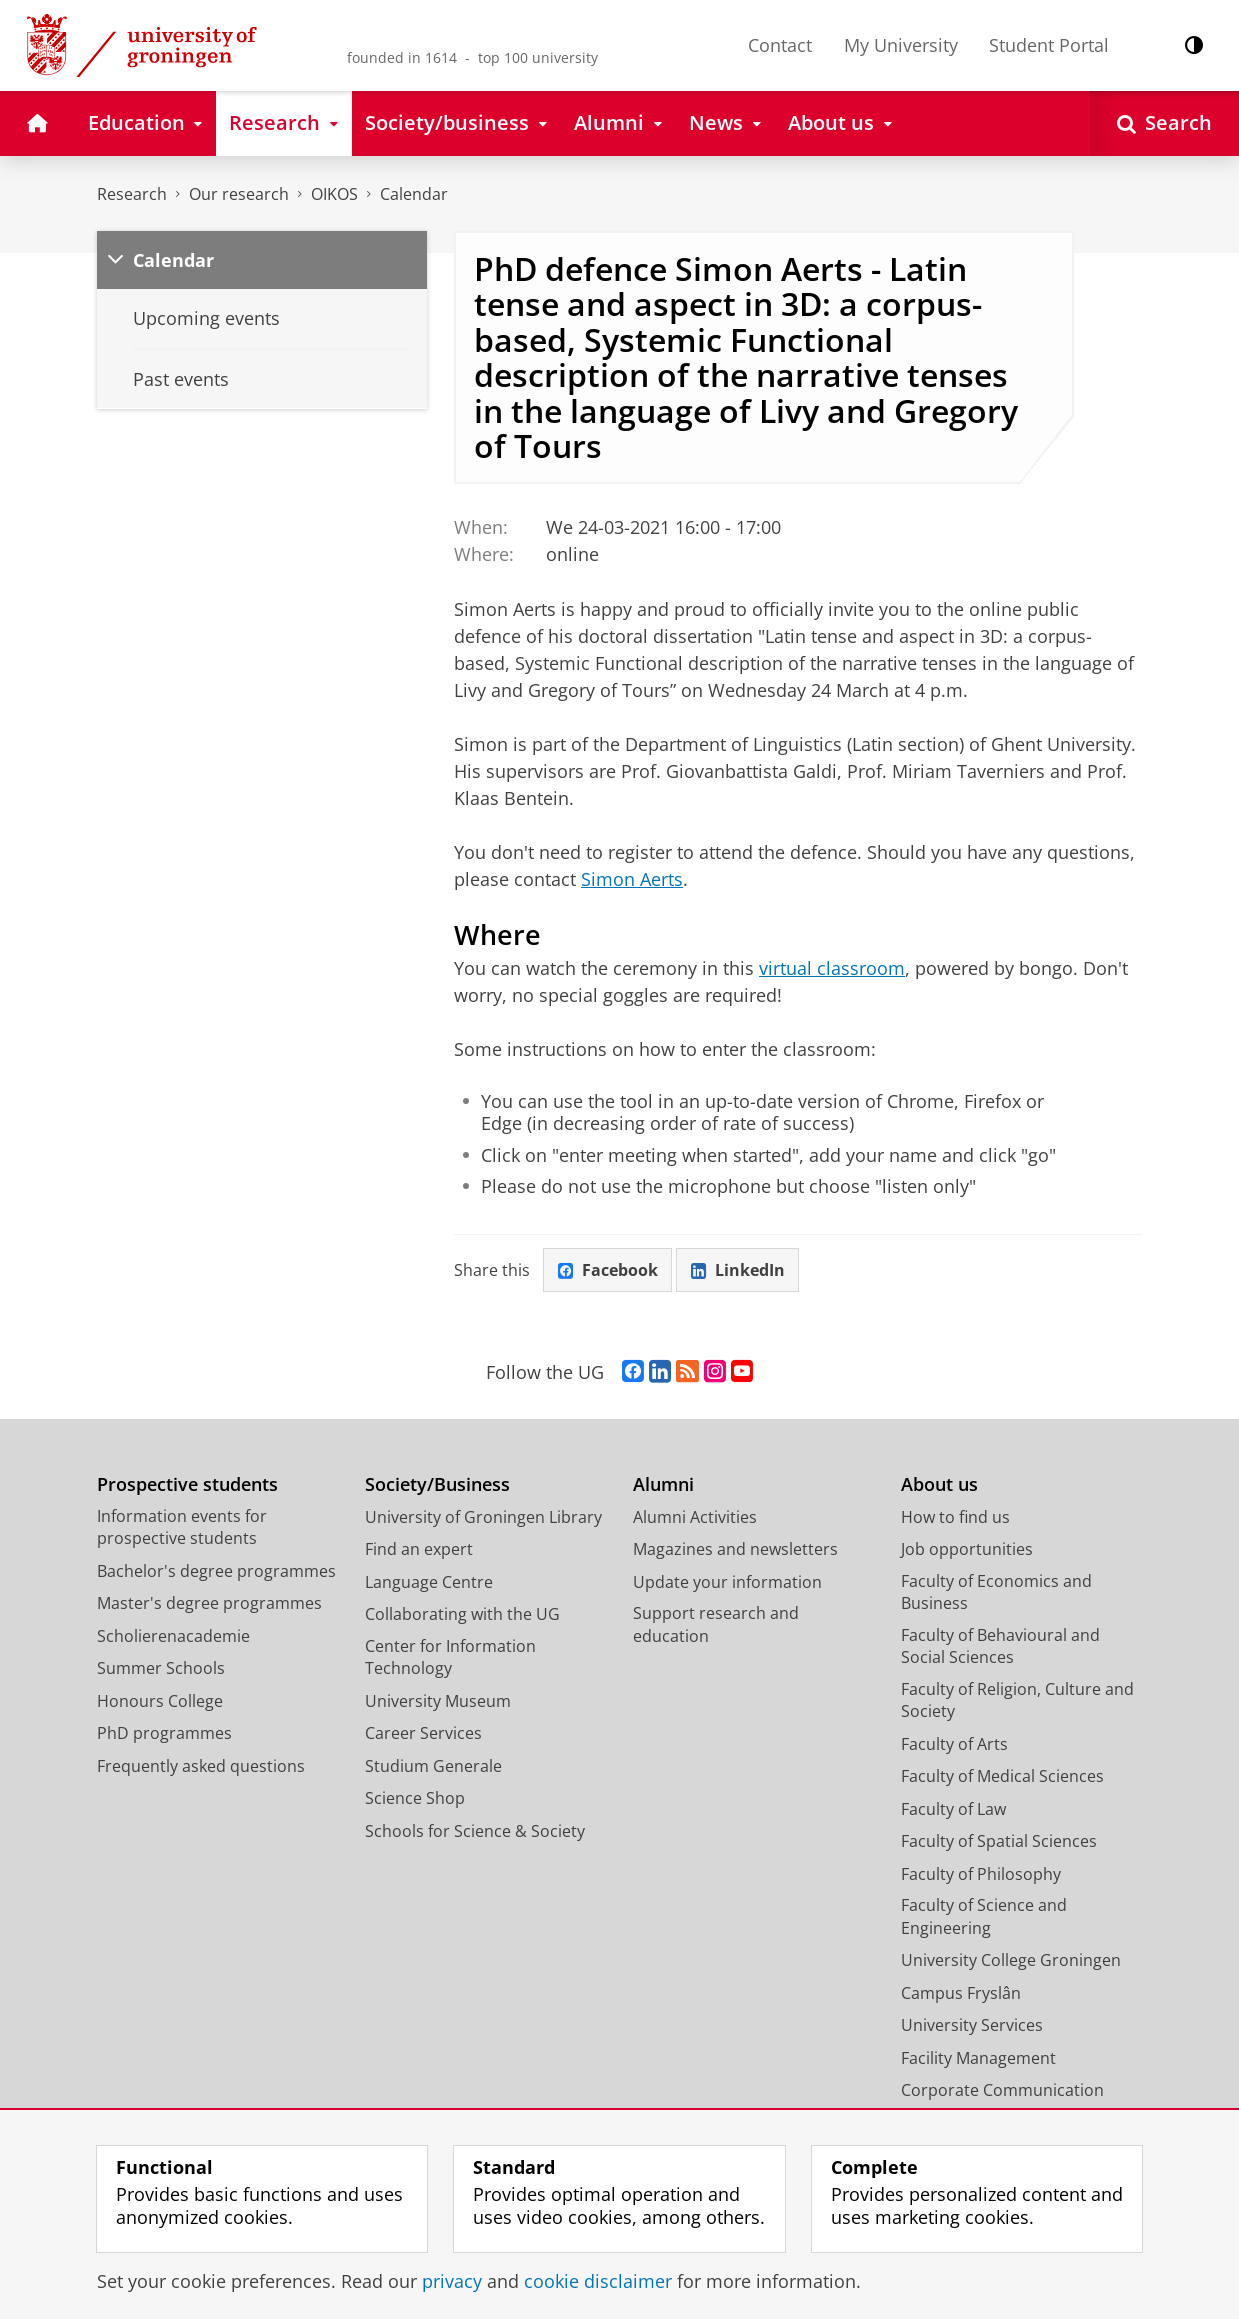 The image size is (1239, 2319). What do you see at coordinates (334, 194) in the screenshot?
I see `OIKOS` at bounding box center [334, 194].